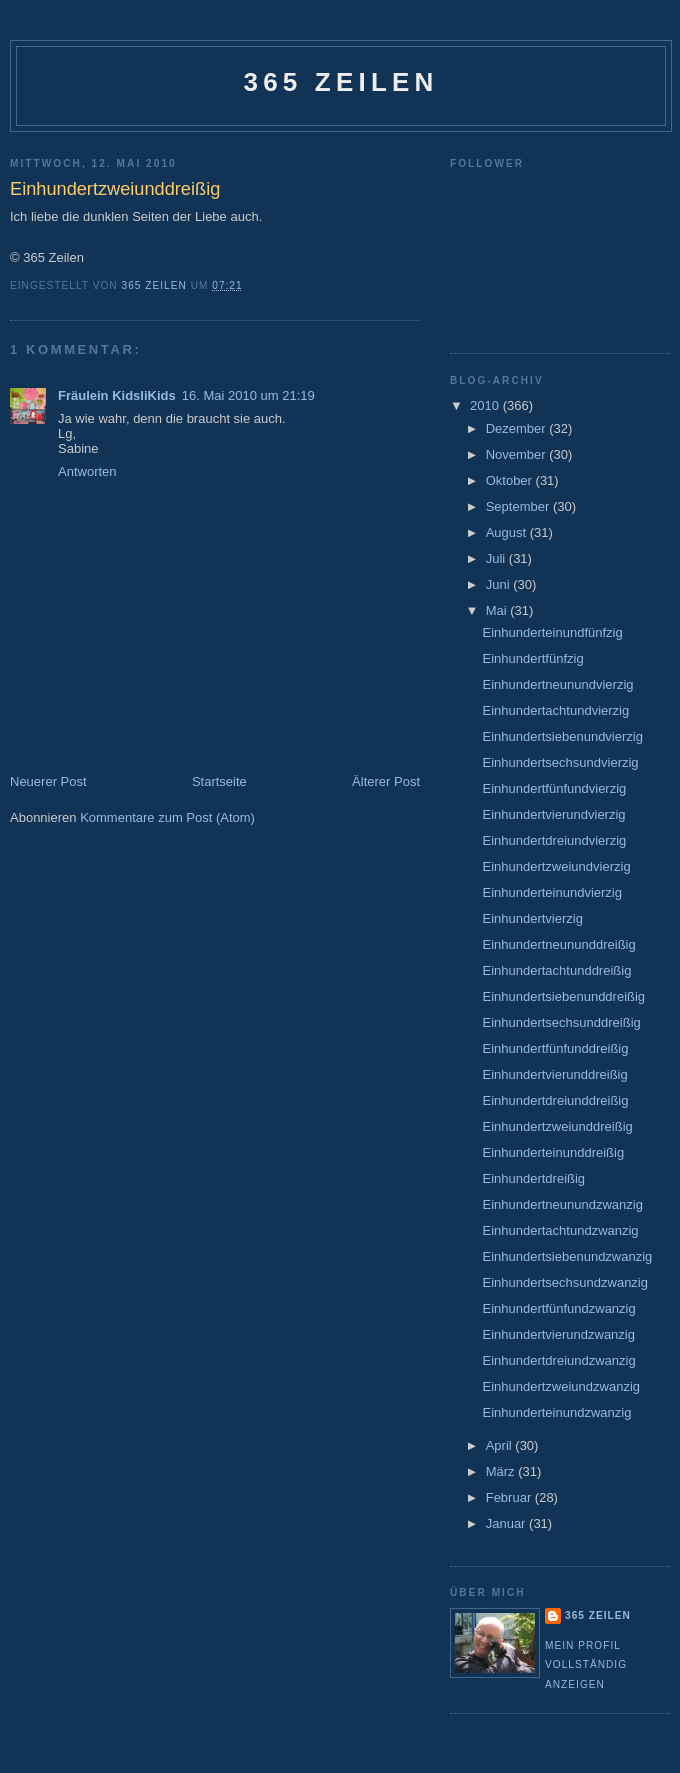 Image resolution: width=680 pixels, height=1773 pixels. What do you see at coordinates (508, 532) in the screenshot?
I see `August` at bounding box center [508, 532].